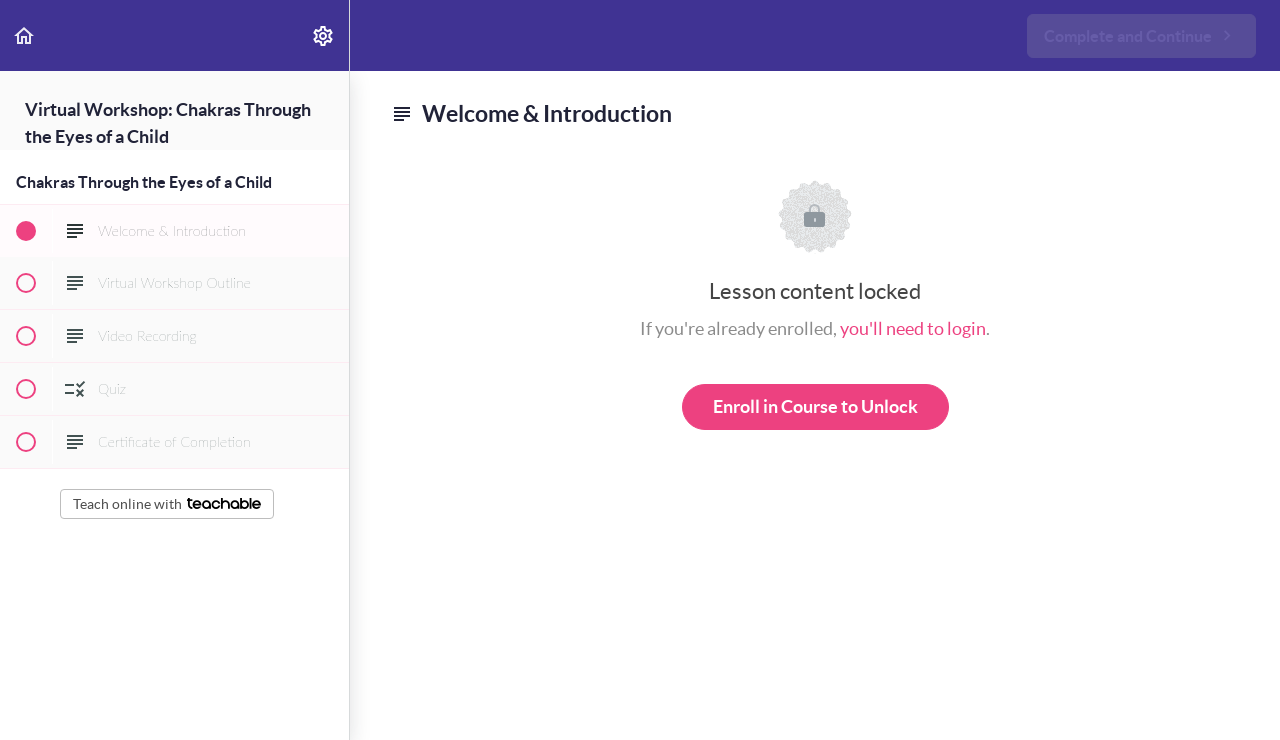 This screenshot has height=740, width=1280. I want to click on [menuitem], so click(324, 35).